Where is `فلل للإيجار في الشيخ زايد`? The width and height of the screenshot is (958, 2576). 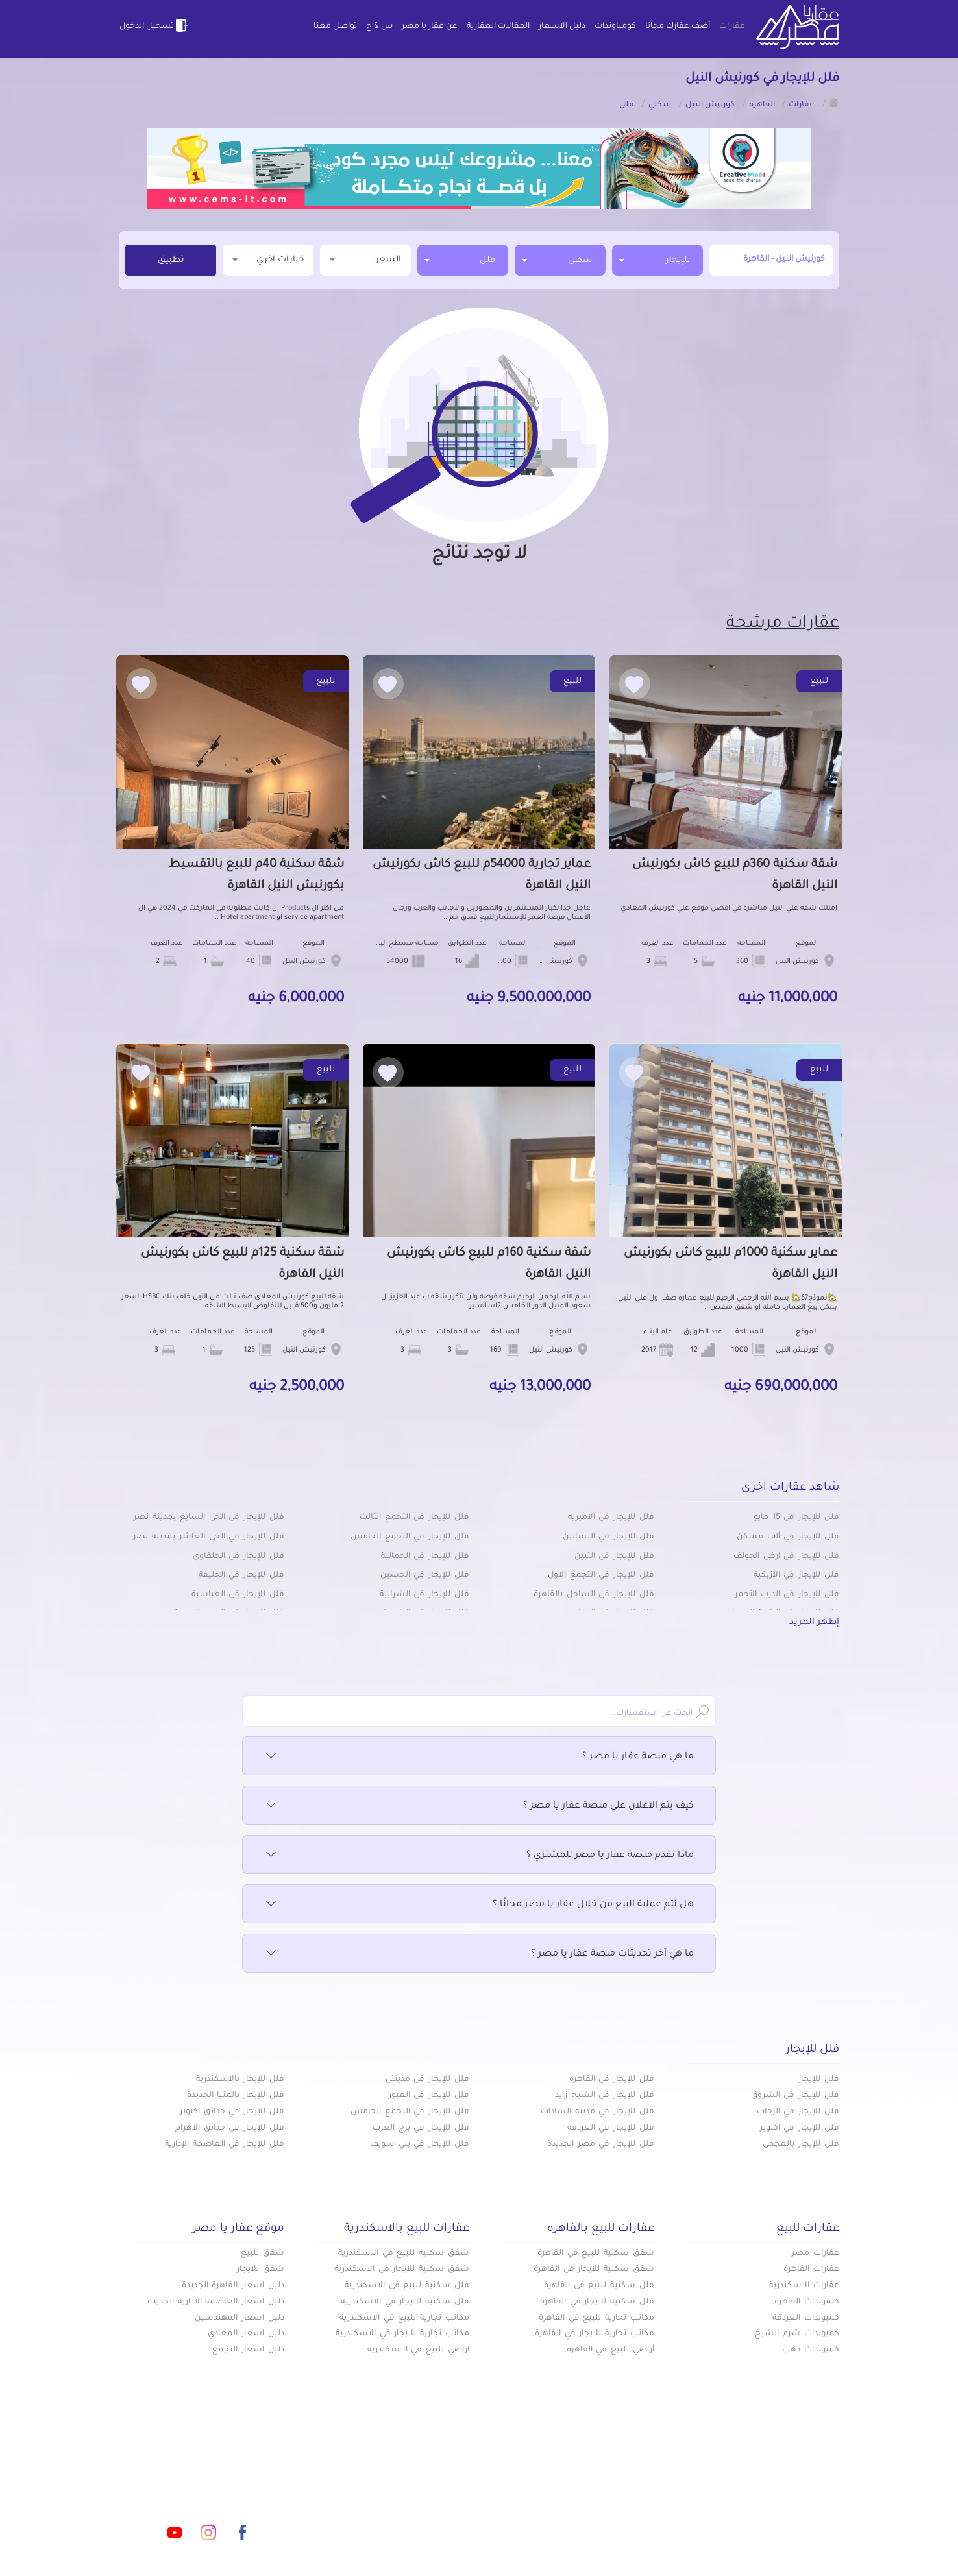 فلل للإيجار في الشيخ زايد is located at coordinates (604, 2095).